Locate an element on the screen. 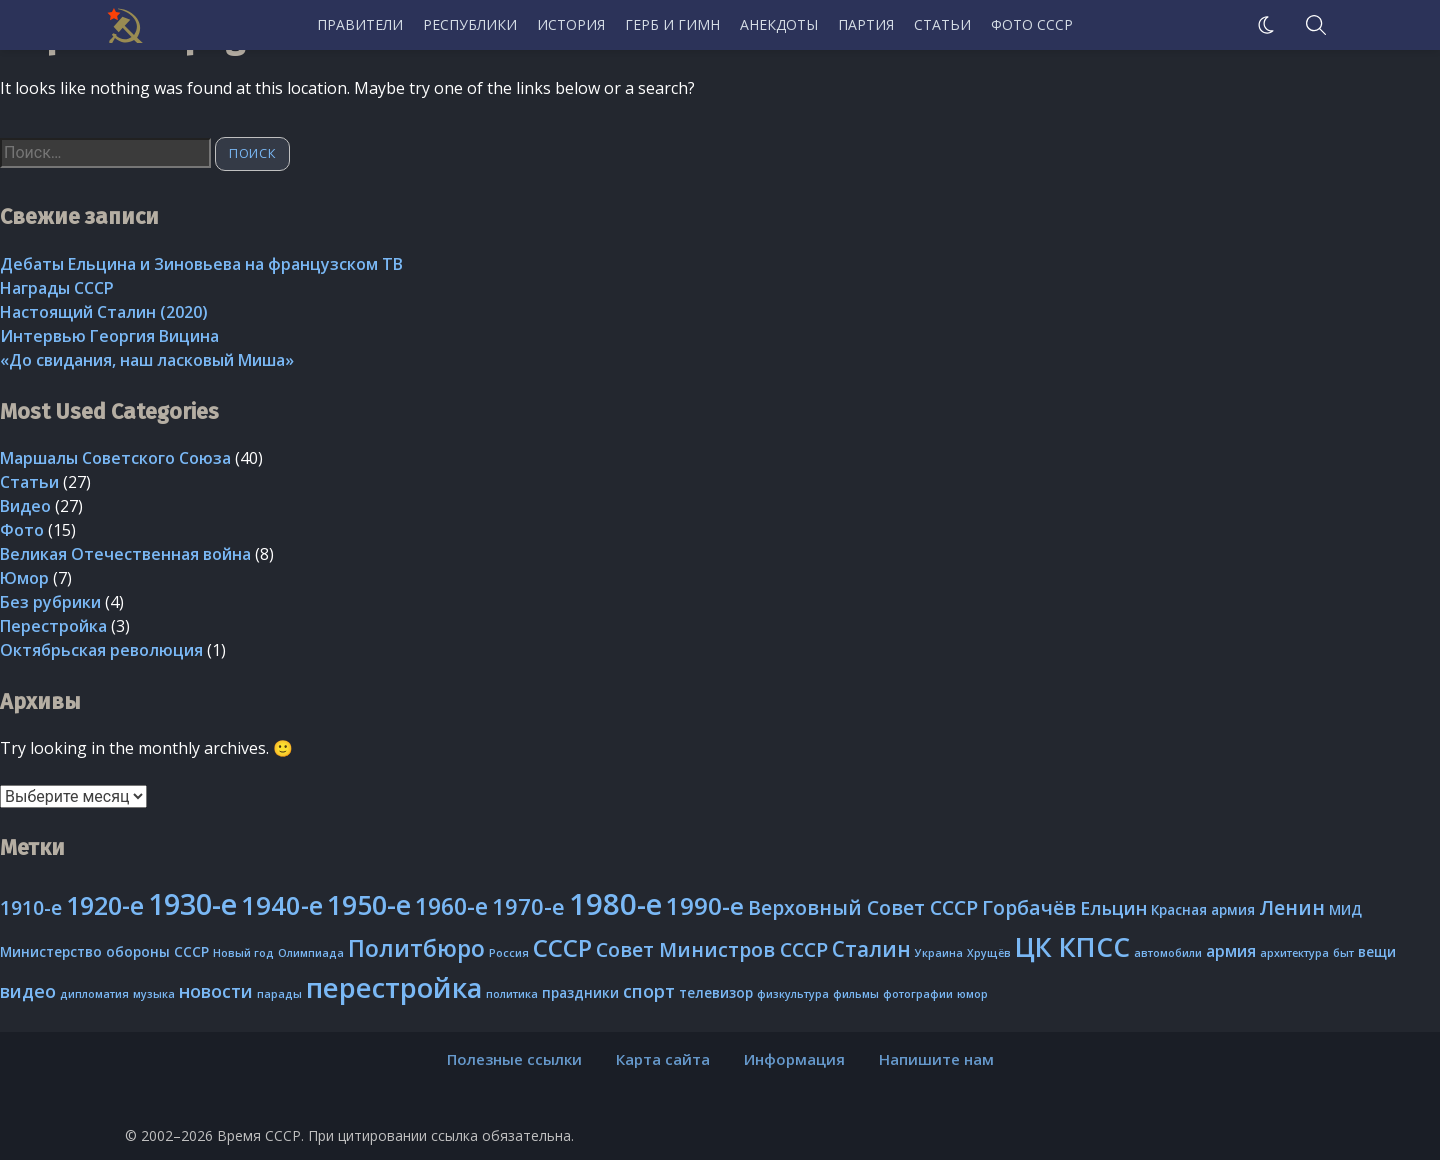 The image size is (1440, 1160). История is located at coordinates (571, 24).